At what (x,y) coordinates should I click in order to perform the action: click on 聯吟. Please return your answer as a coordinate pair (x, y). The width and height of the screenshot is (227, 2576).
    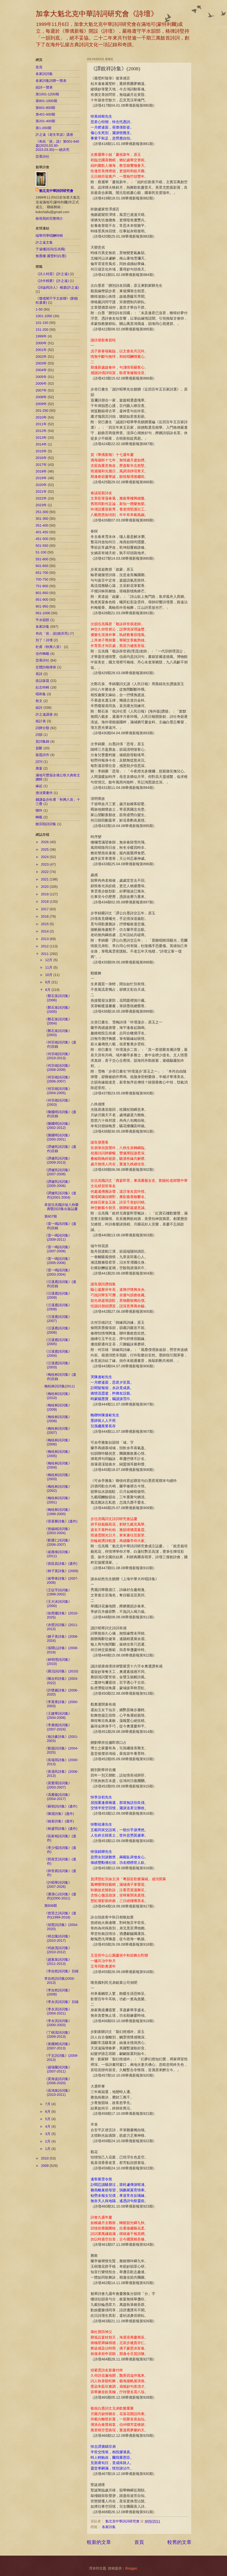
    Looking at the image, I should click on (39, 810).